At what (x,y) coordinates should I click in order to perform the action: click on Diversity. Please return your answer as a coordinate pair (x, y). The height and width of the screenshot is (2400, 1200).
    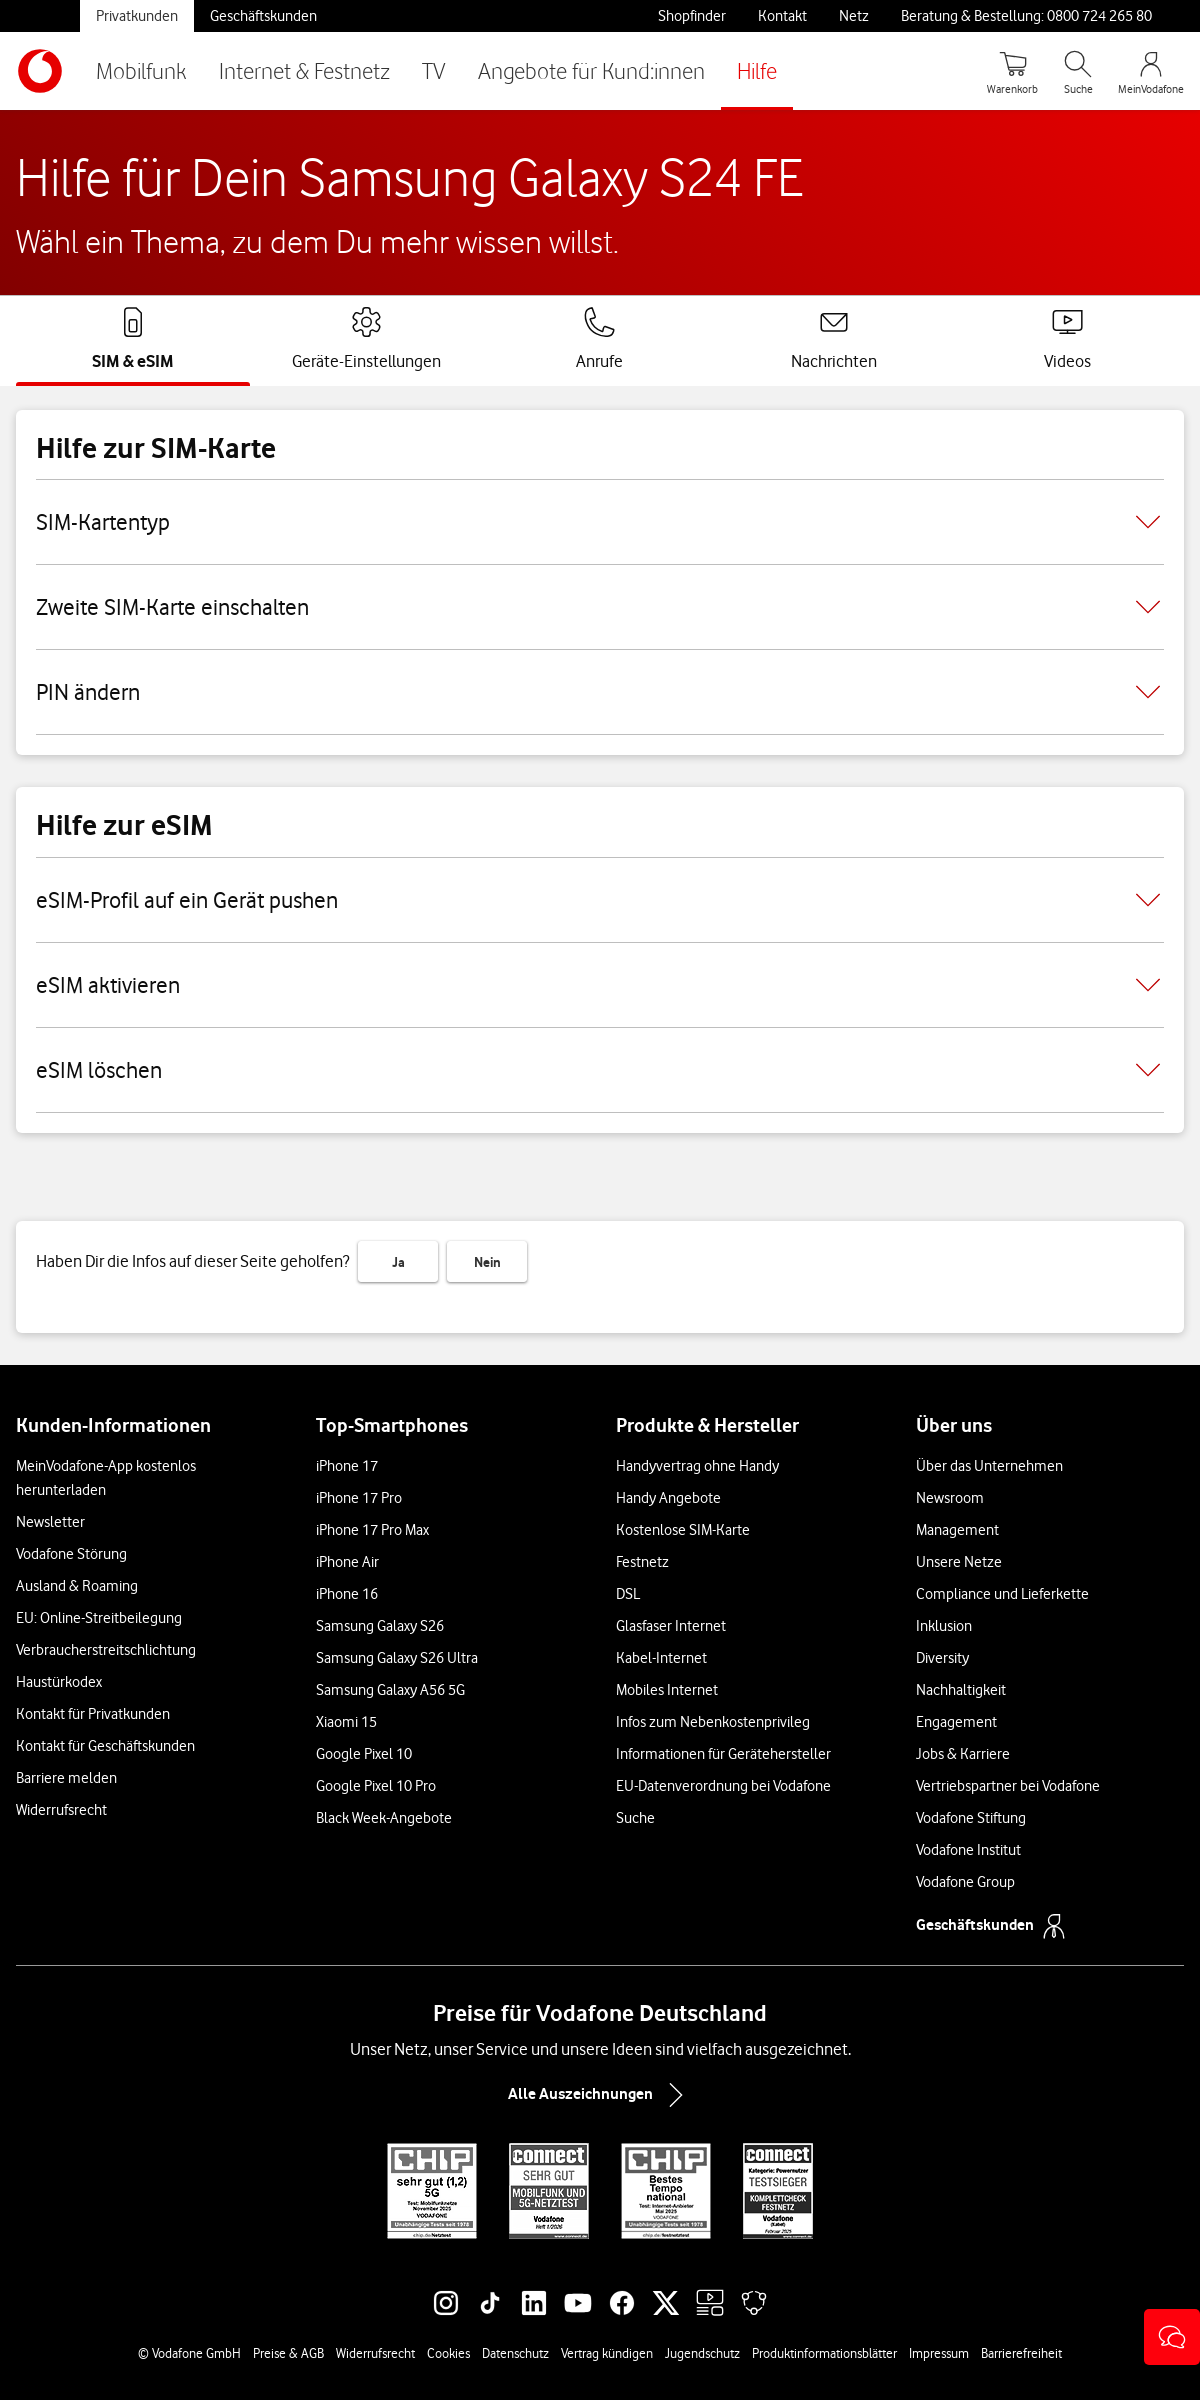
    Looking at the image, I should click on (942, 1658).